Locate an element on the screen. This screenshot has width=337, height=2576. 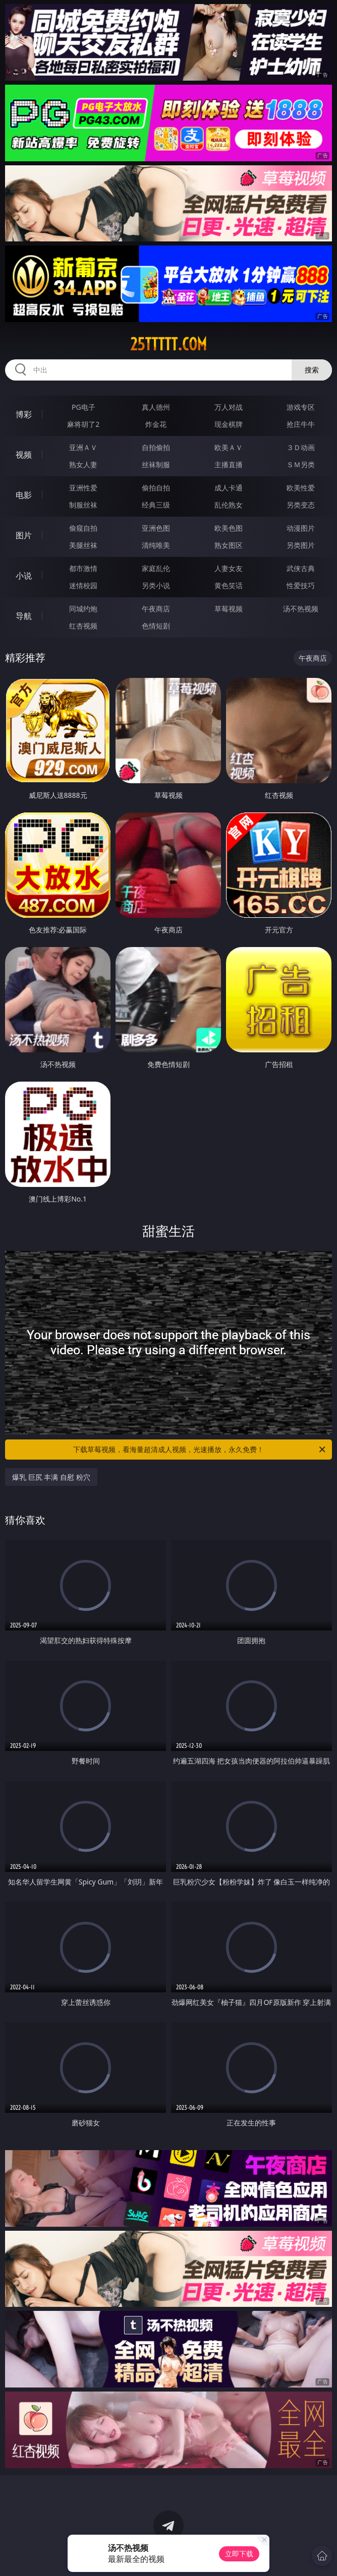
视频 is located at coordinates (24, 454).